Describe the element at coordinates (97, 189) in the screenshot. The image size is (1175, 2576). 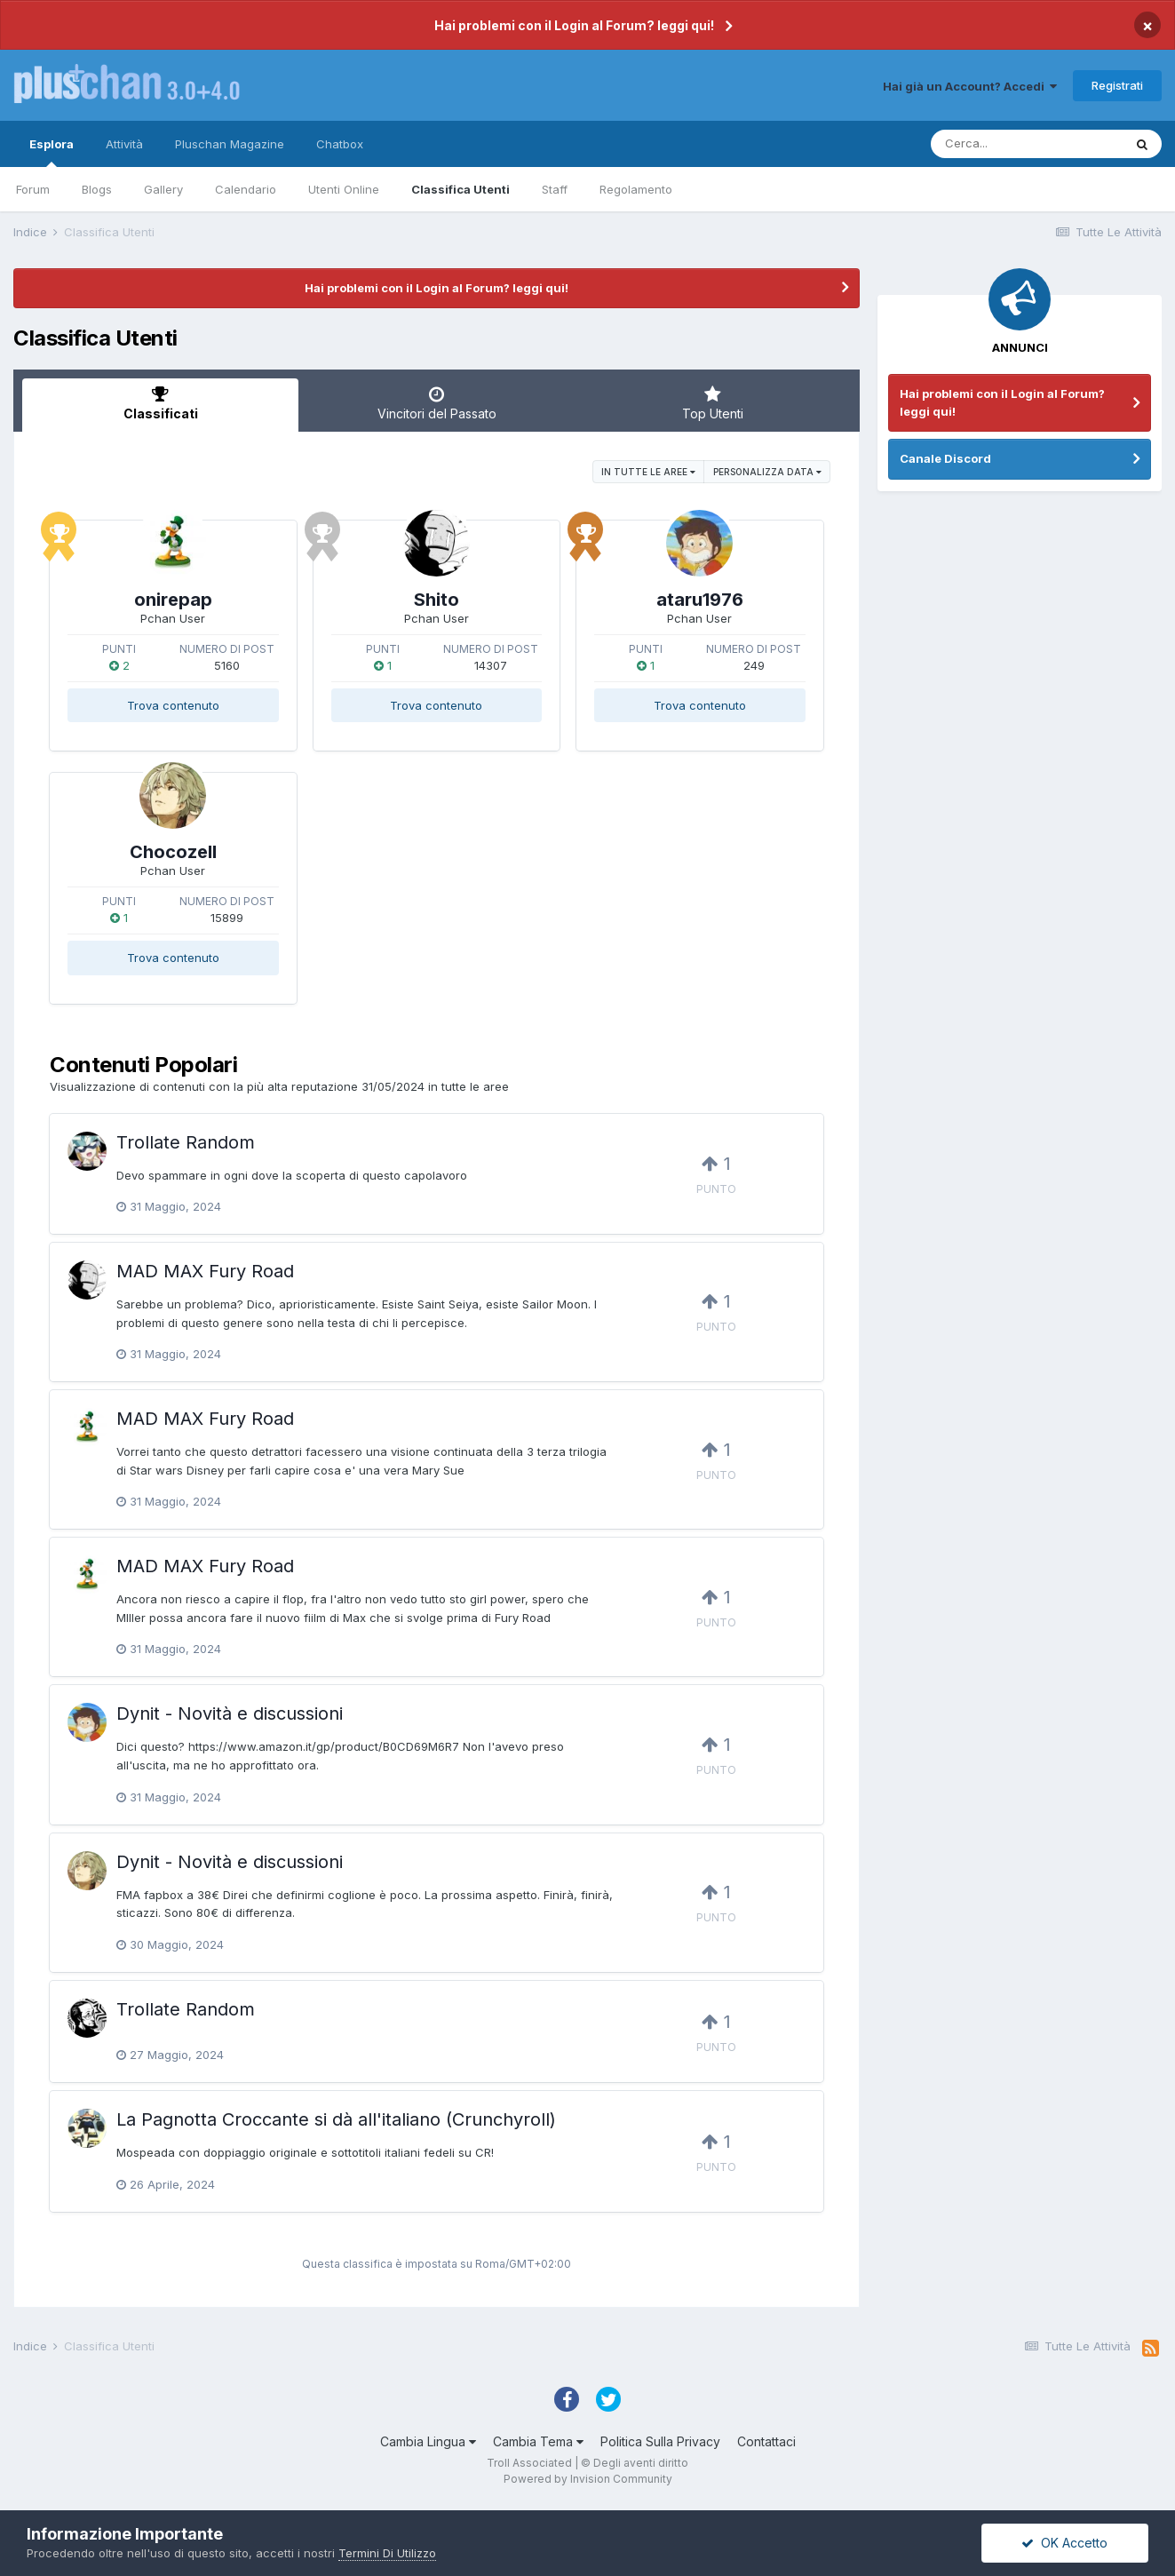
I see `Blogs` at that location.